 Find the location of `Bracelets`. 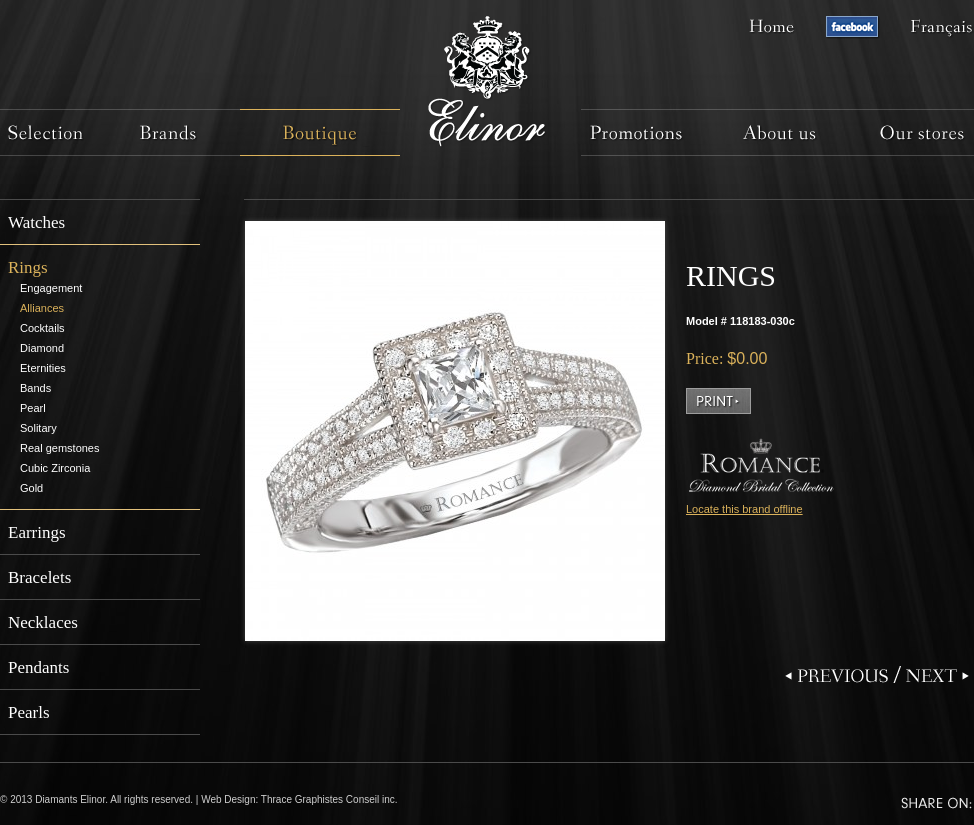

Bracelets is located at coordinates (39, 577).